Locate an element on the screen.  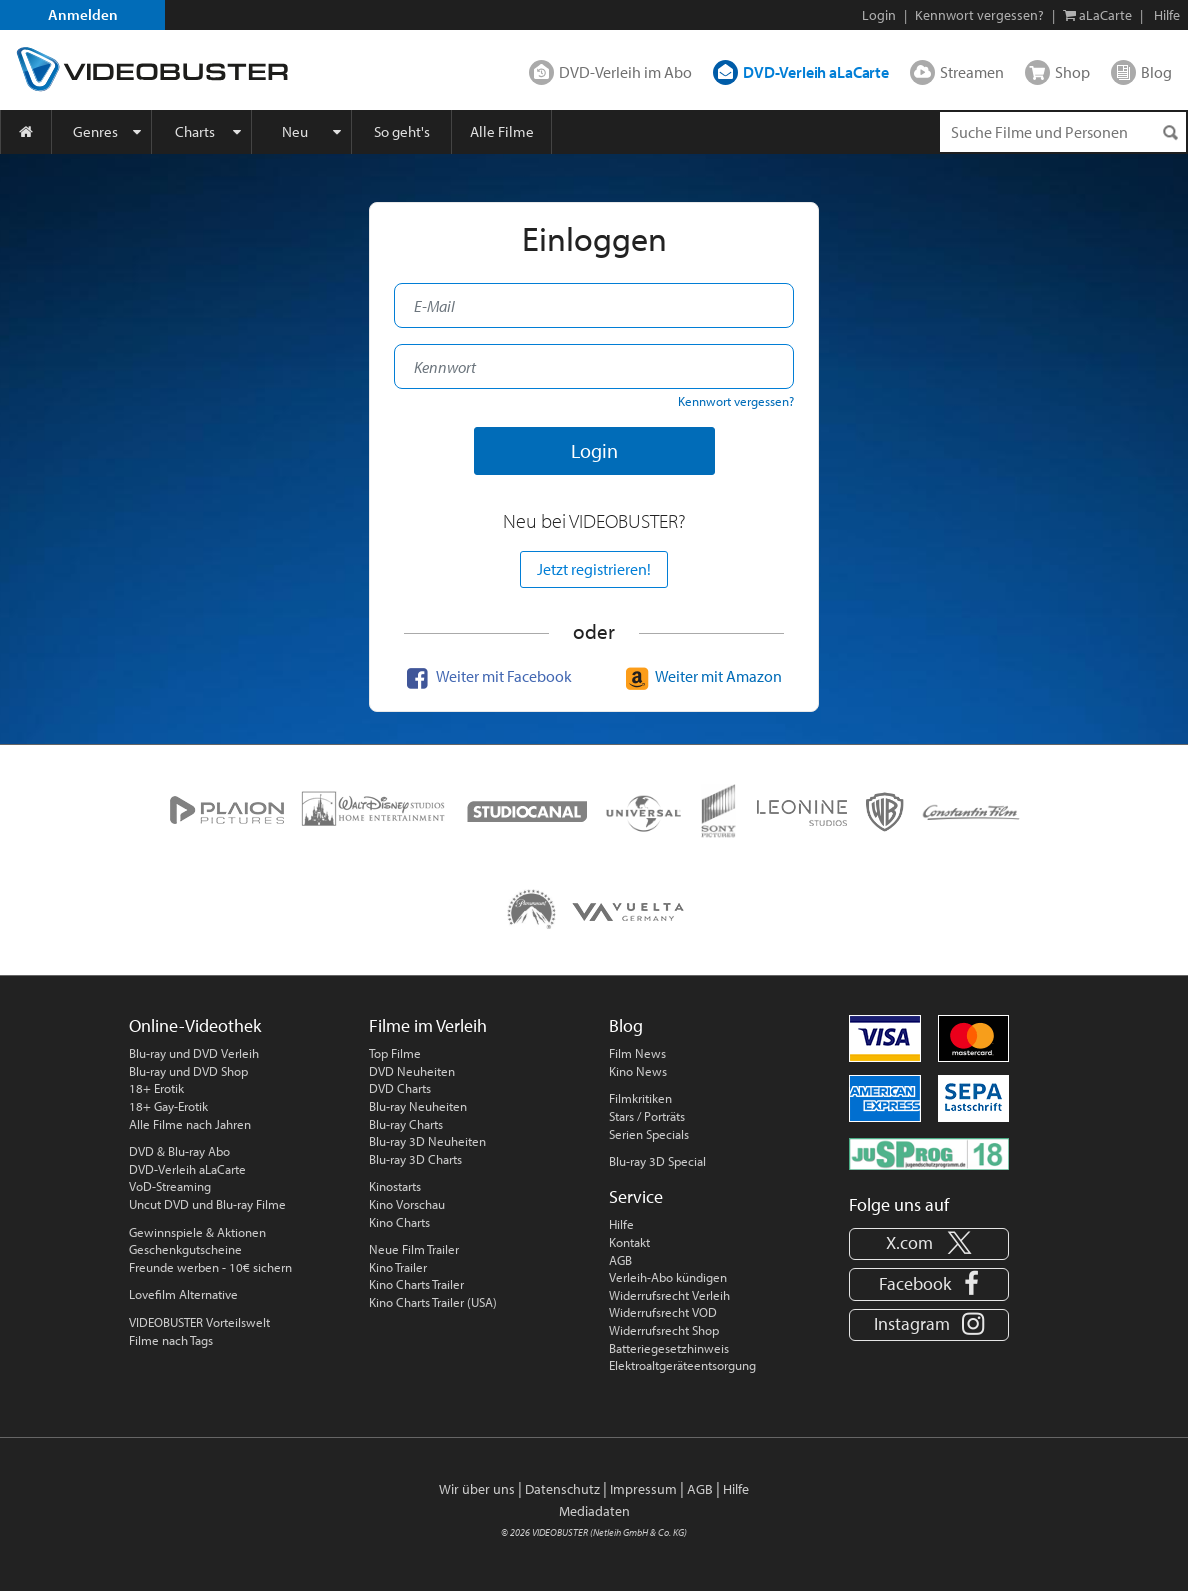
Blog is located at coordinates (1156, 72).